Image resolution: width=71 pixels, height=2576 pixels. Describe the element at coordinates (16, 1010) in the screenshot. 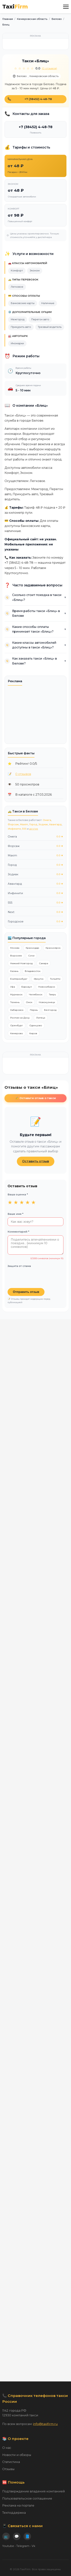

I see `Хабаровск` at that location.